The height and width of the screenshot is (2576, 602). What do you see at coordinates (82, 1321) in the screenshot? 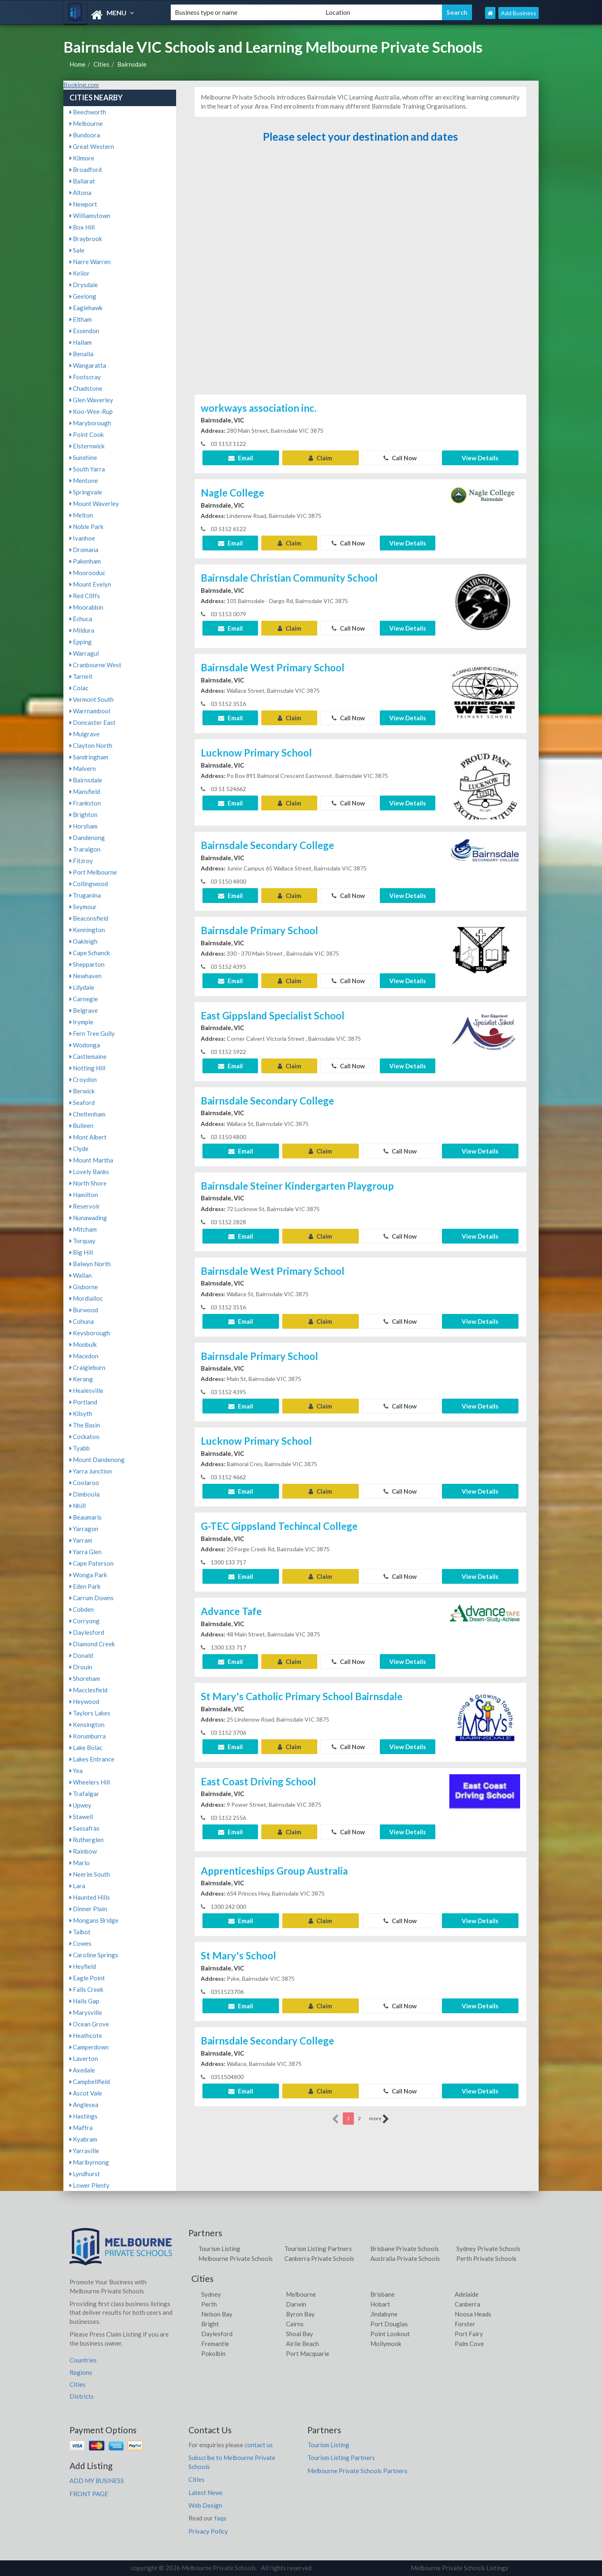
I see `Cohuna` at bounding box center [82, 1321].